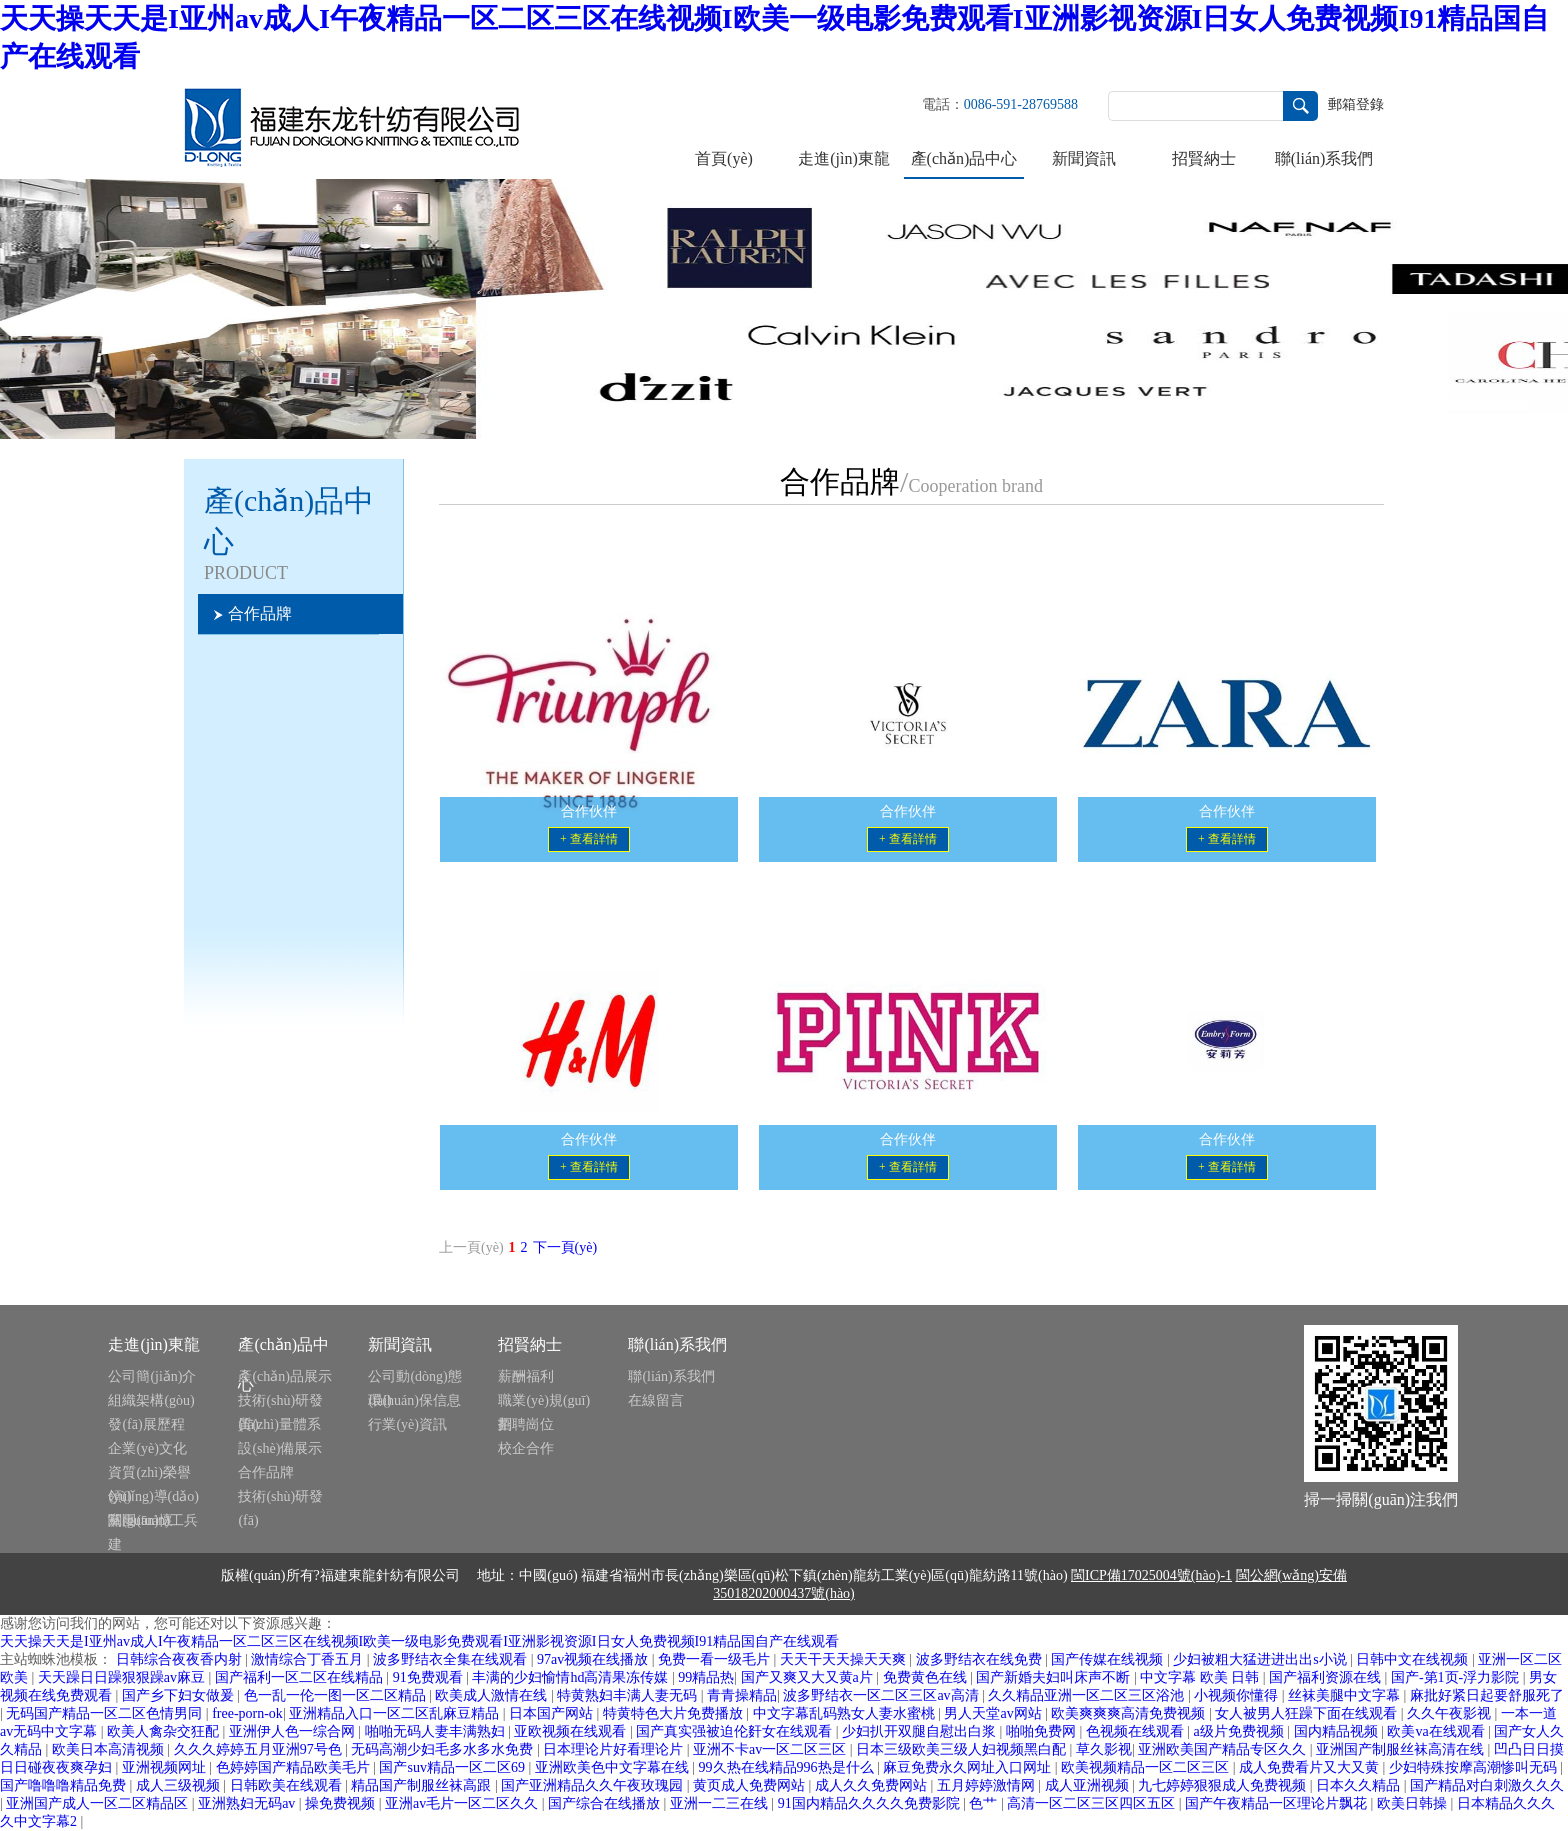 This screenshot has width=1568, height=1831. I want to click on 青青操精品, so click(742, 1695).